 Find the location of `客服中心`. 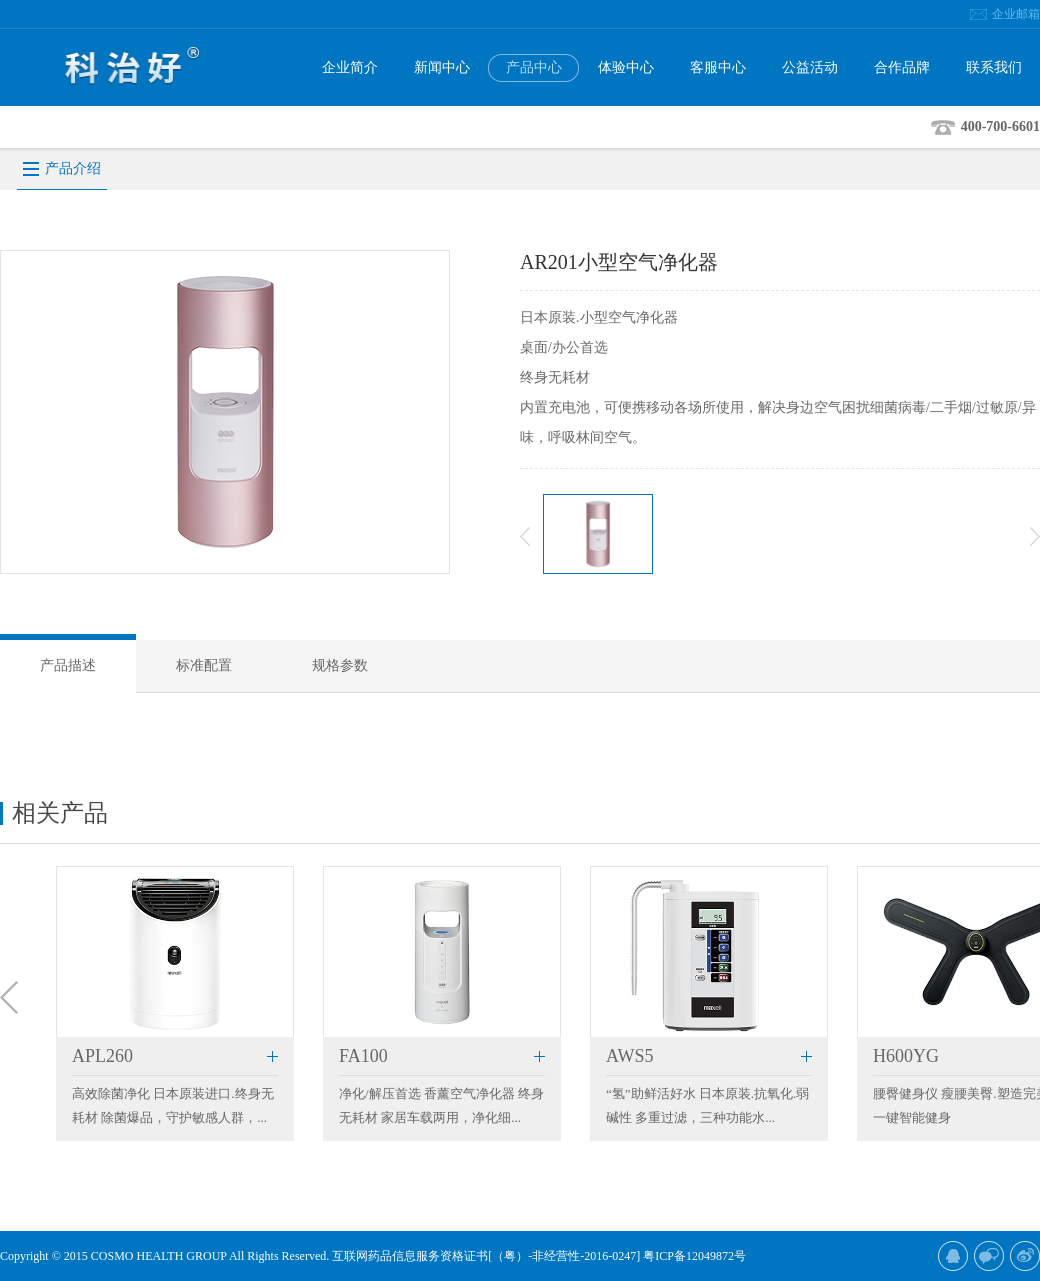

客服中心 is located at coordinates (718, 67).